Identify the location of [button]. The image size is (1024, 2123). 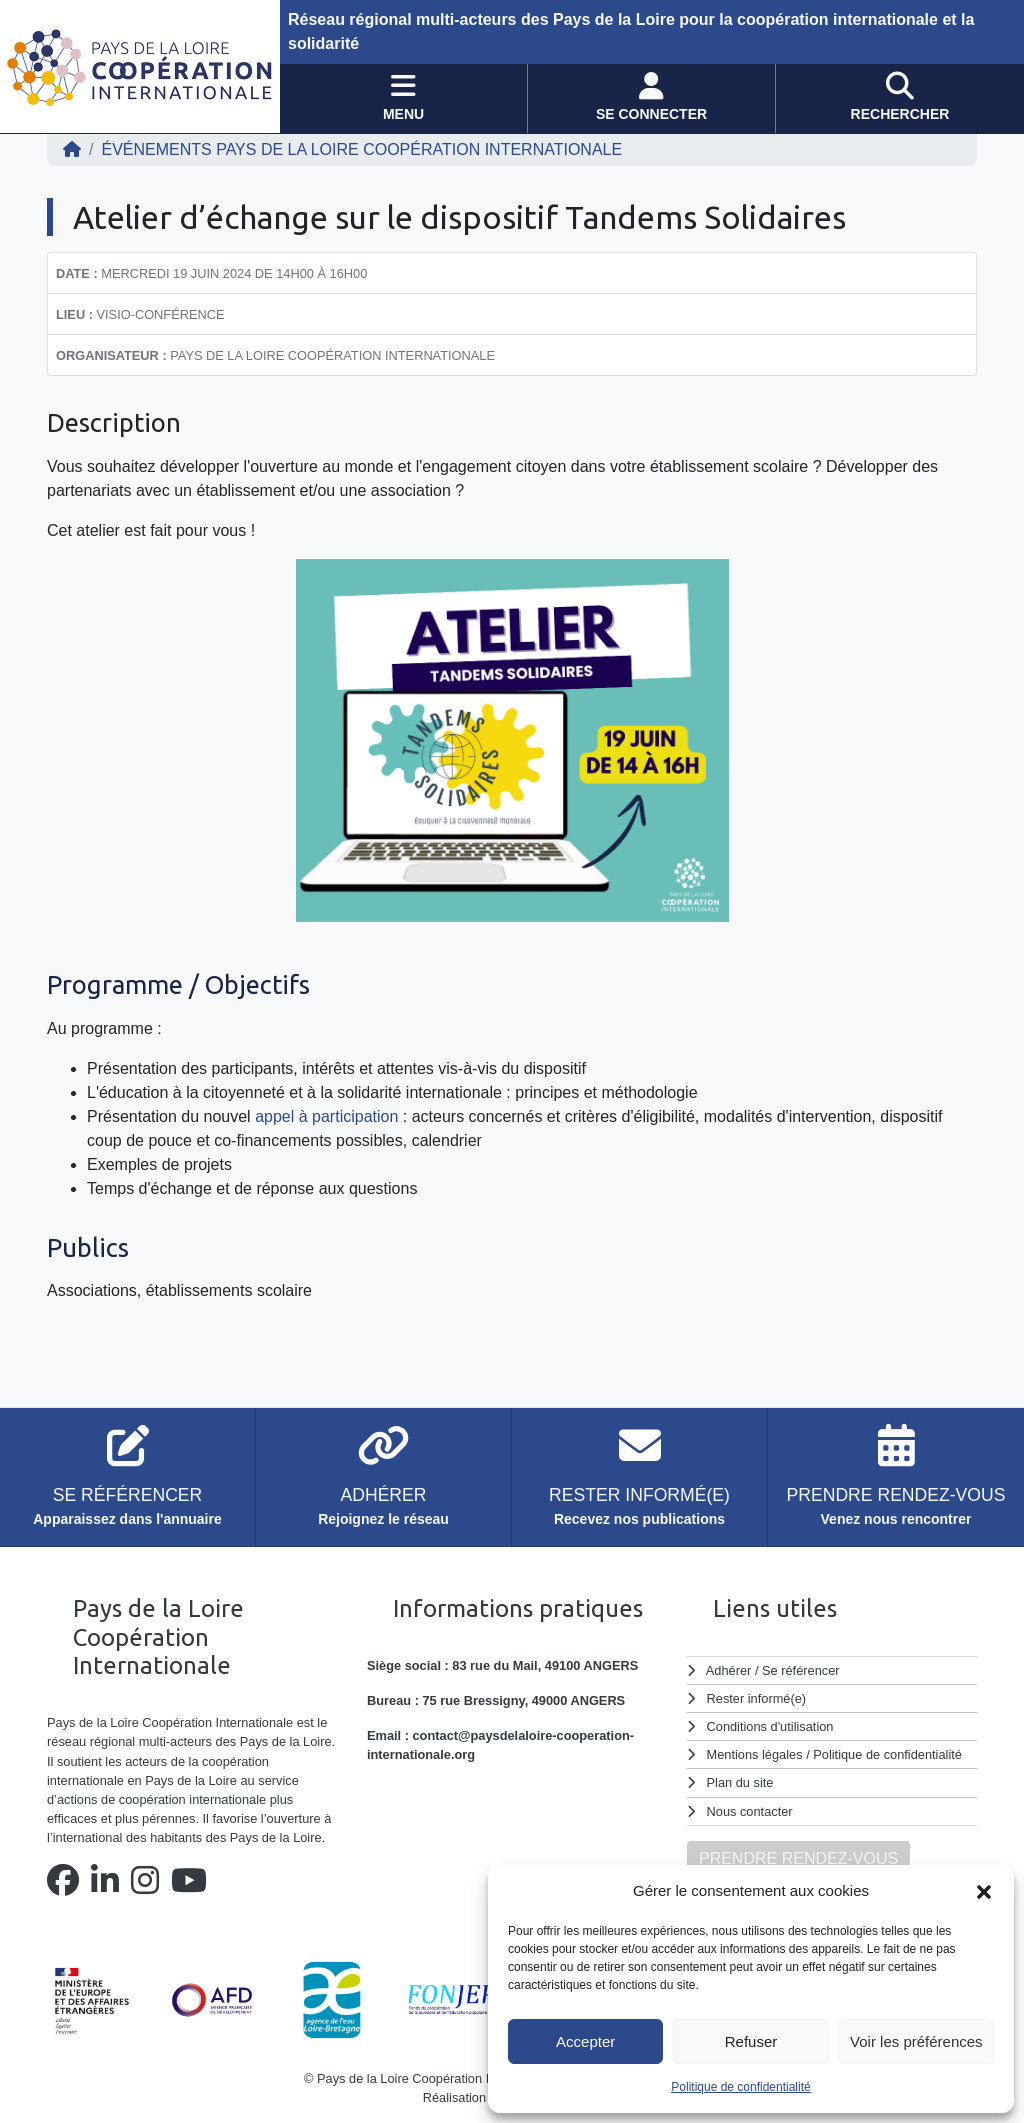
(984, 1891).